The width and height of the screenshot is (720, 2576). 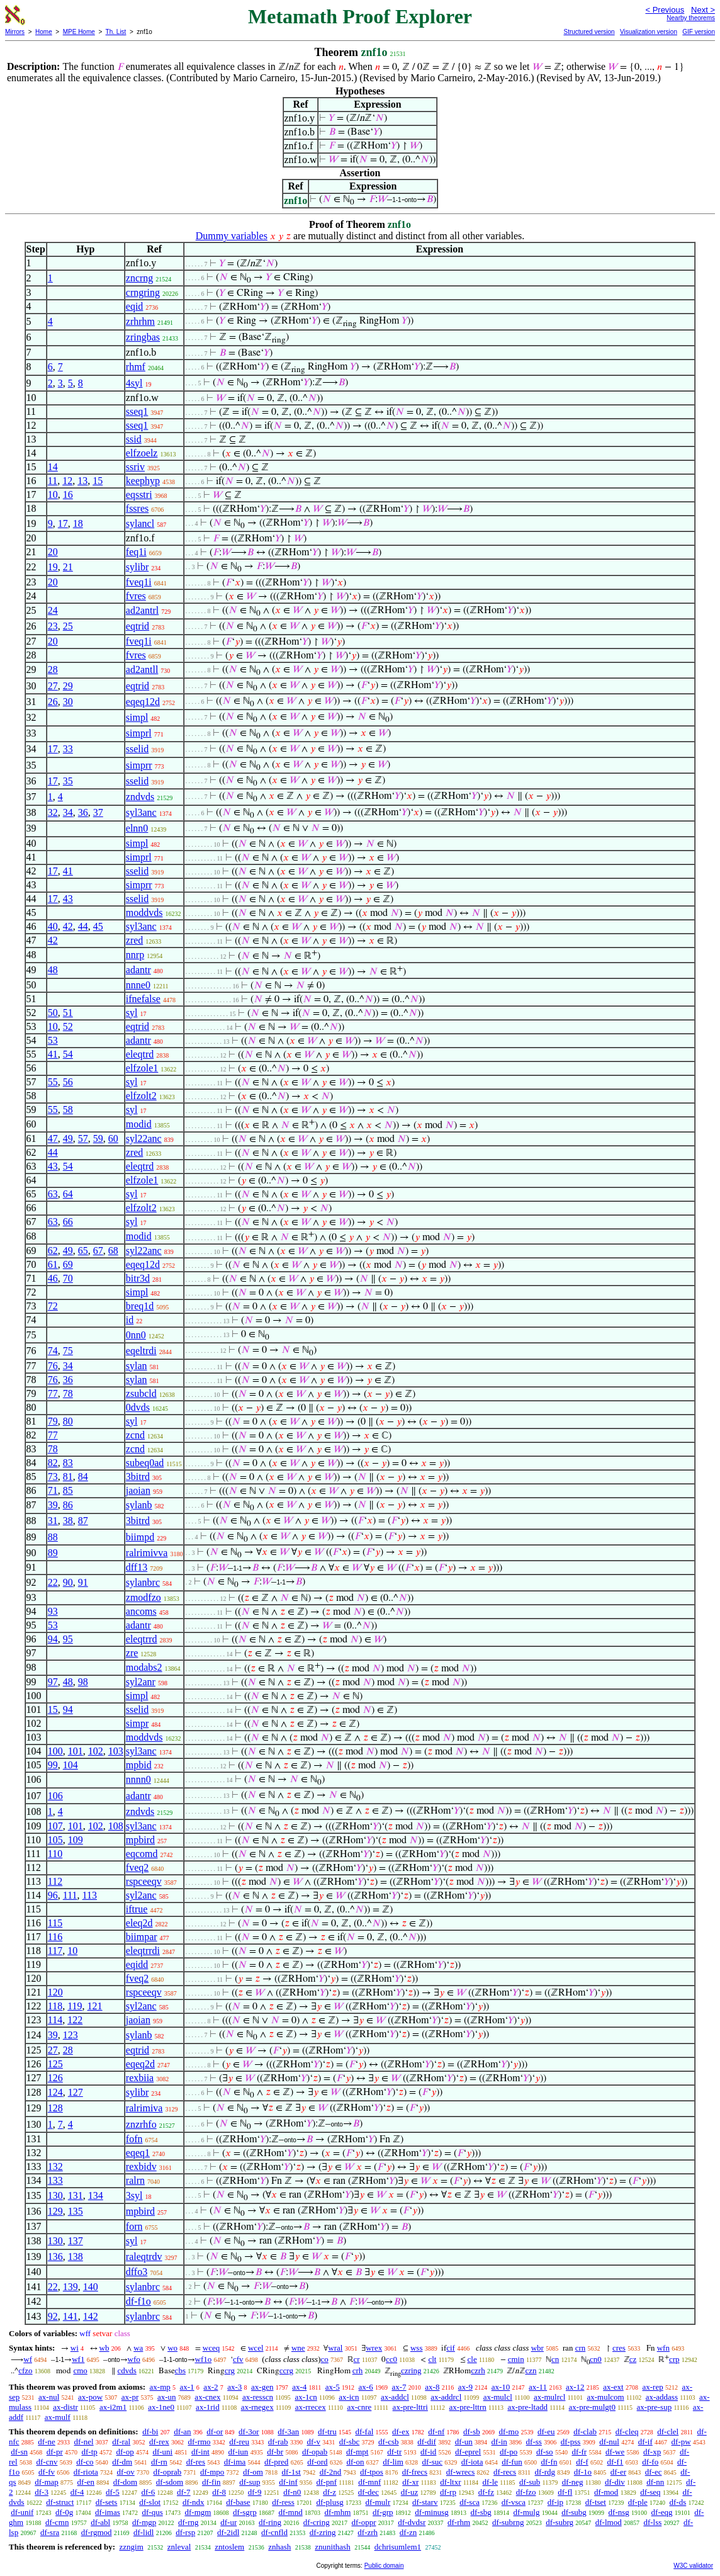 I want to click on zzngim, so click(x=131, y=2546).